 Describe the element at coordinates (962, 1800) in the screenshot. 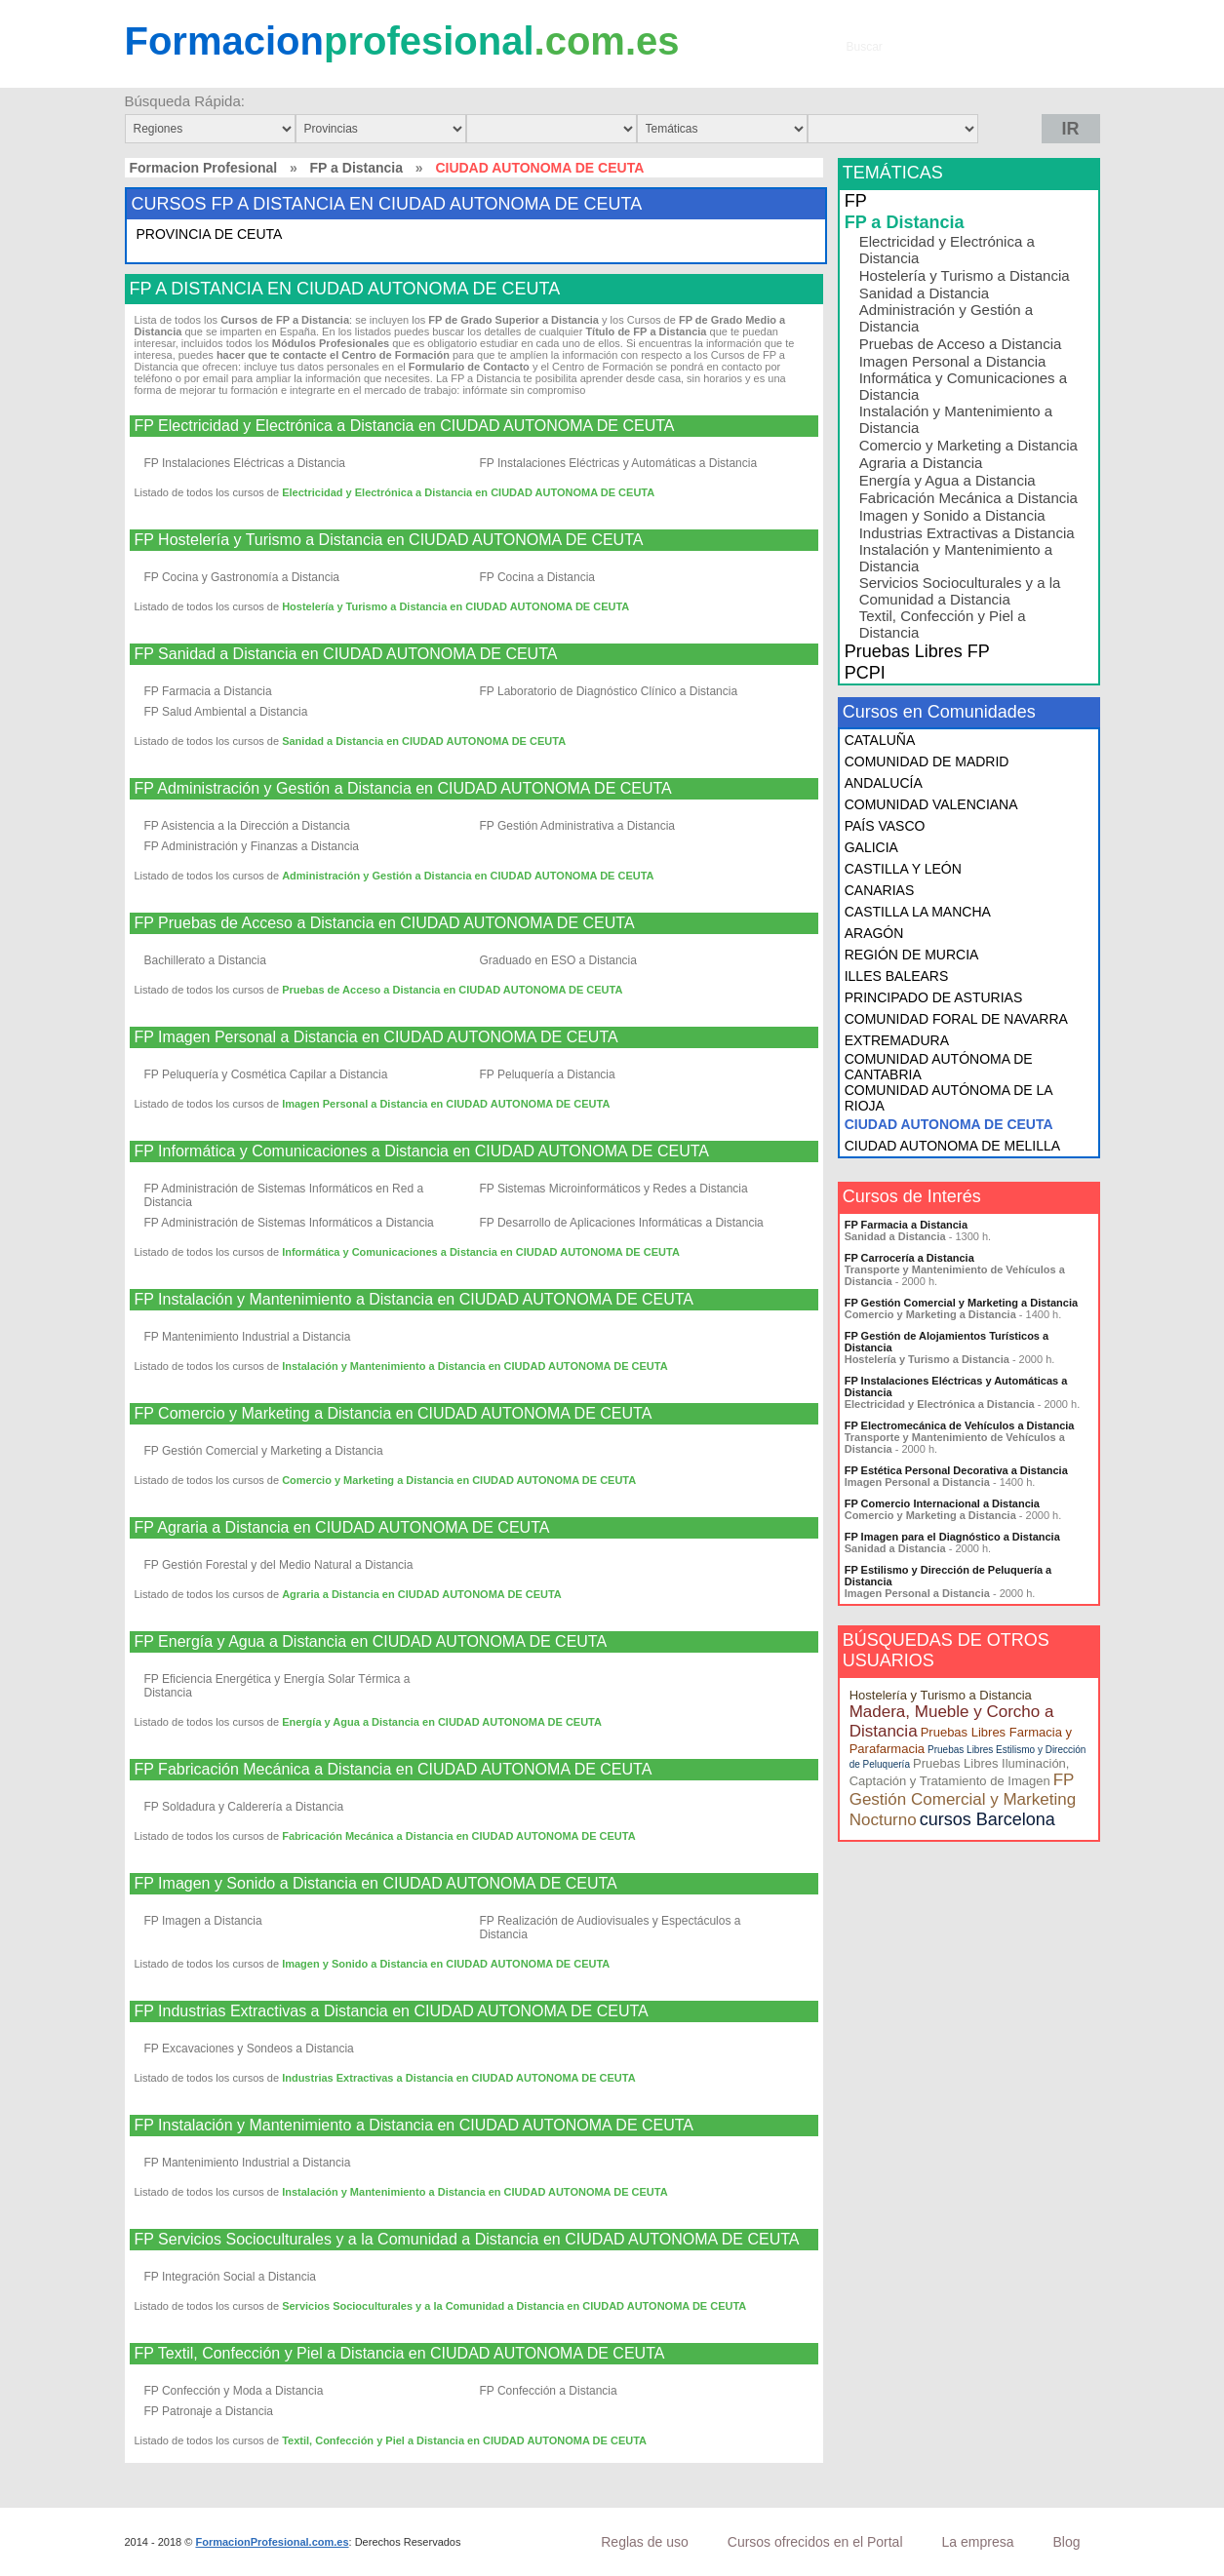

I see `FP Gestión Comercial y Marketing Nocturno` at that location.